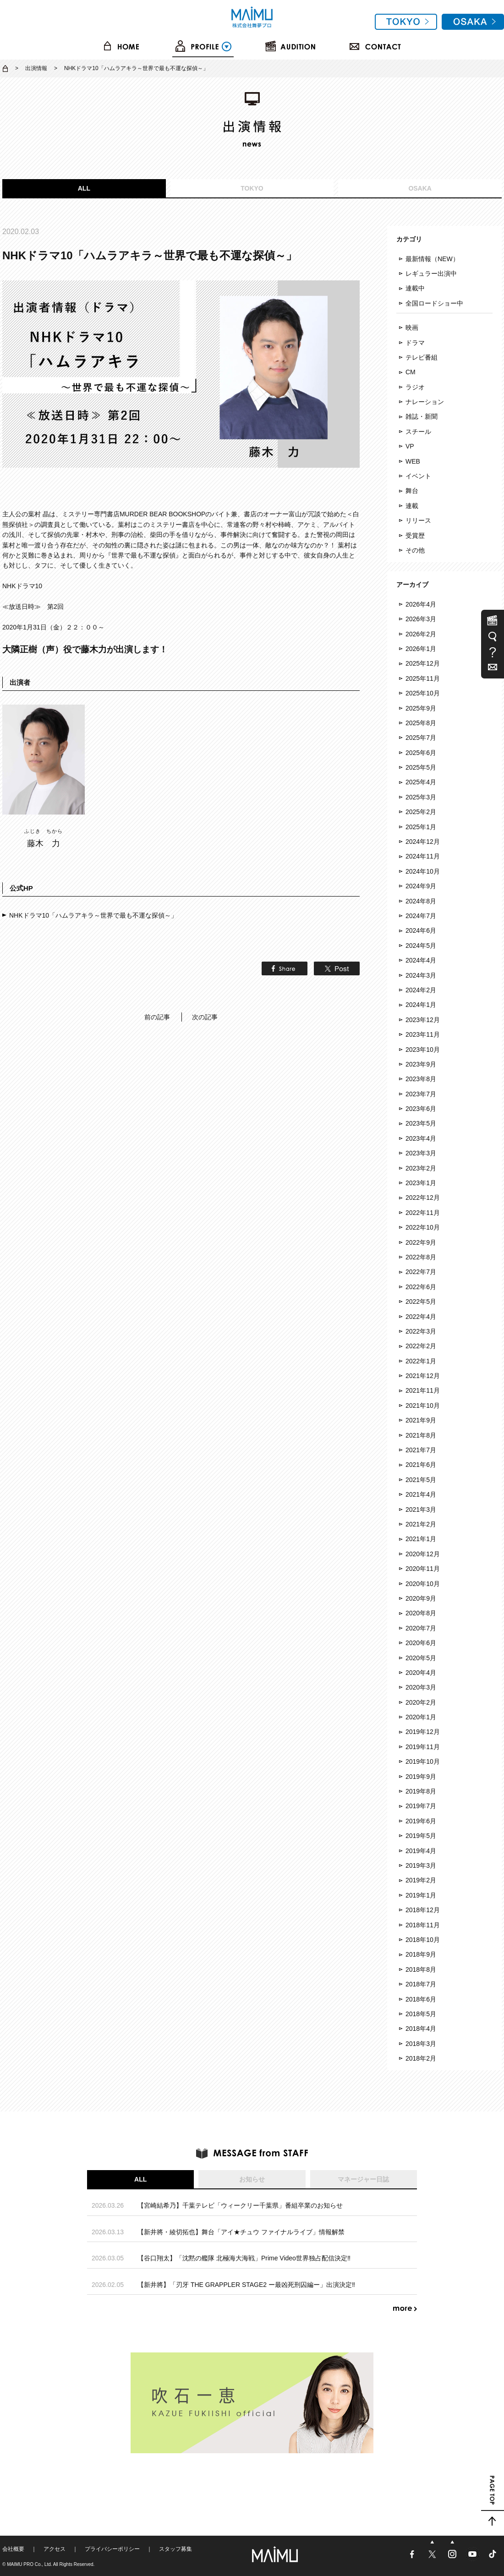 The height and width of the screenshot is (2576, 504). What do you see at coordinates (415, 342) in the screenshot?
I see `ドラマ` at bounding box center [415, 342].